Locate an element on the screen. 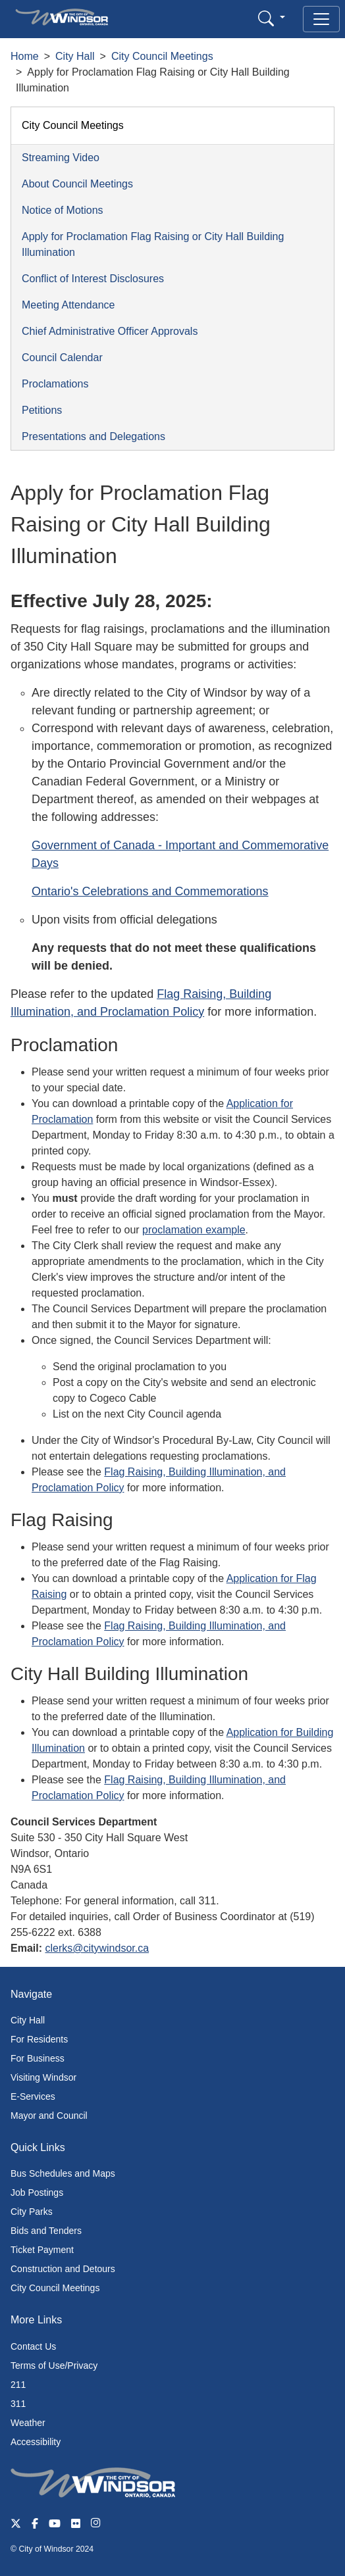 This screenshot has height=2576, width=345. Chief Administrative Officer Approvals is located at coordinates (110, 331).